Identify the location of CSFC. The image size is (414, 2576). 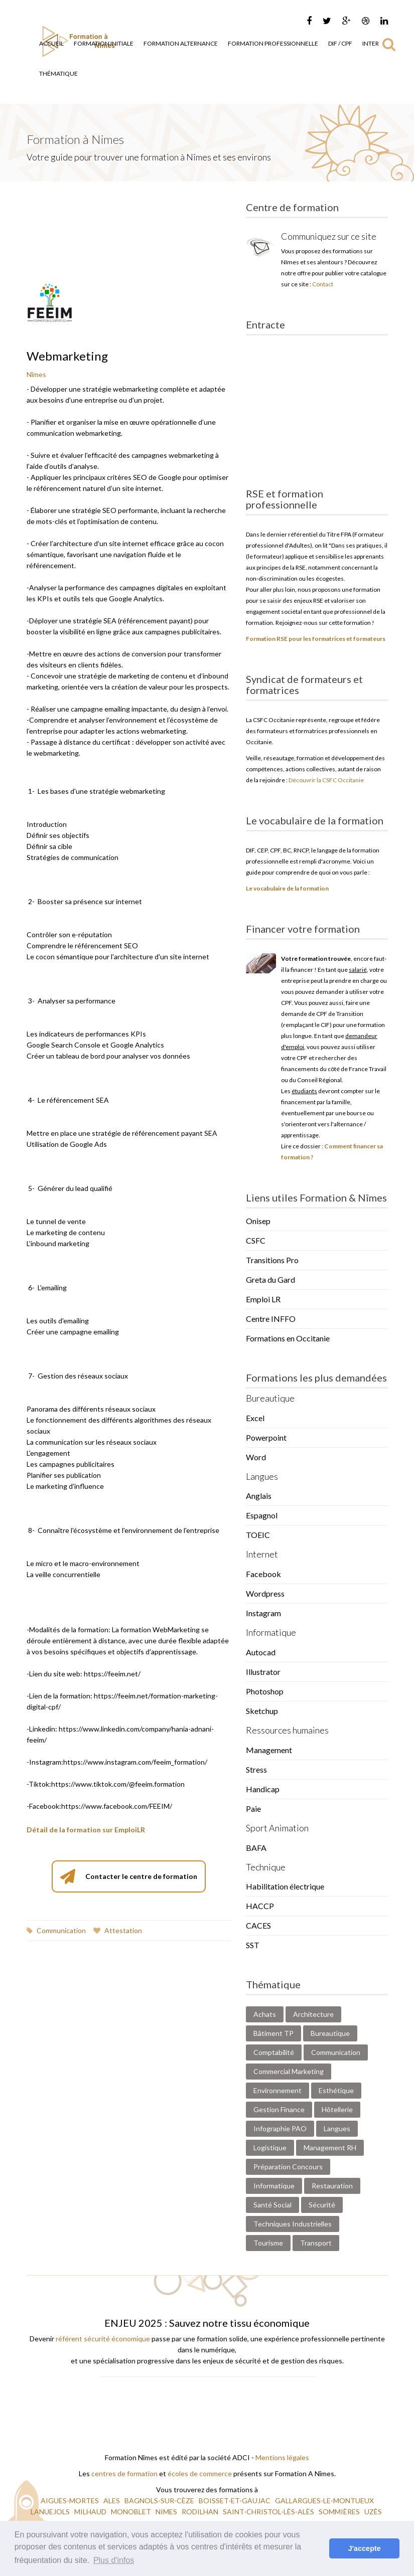
(255, 1240).